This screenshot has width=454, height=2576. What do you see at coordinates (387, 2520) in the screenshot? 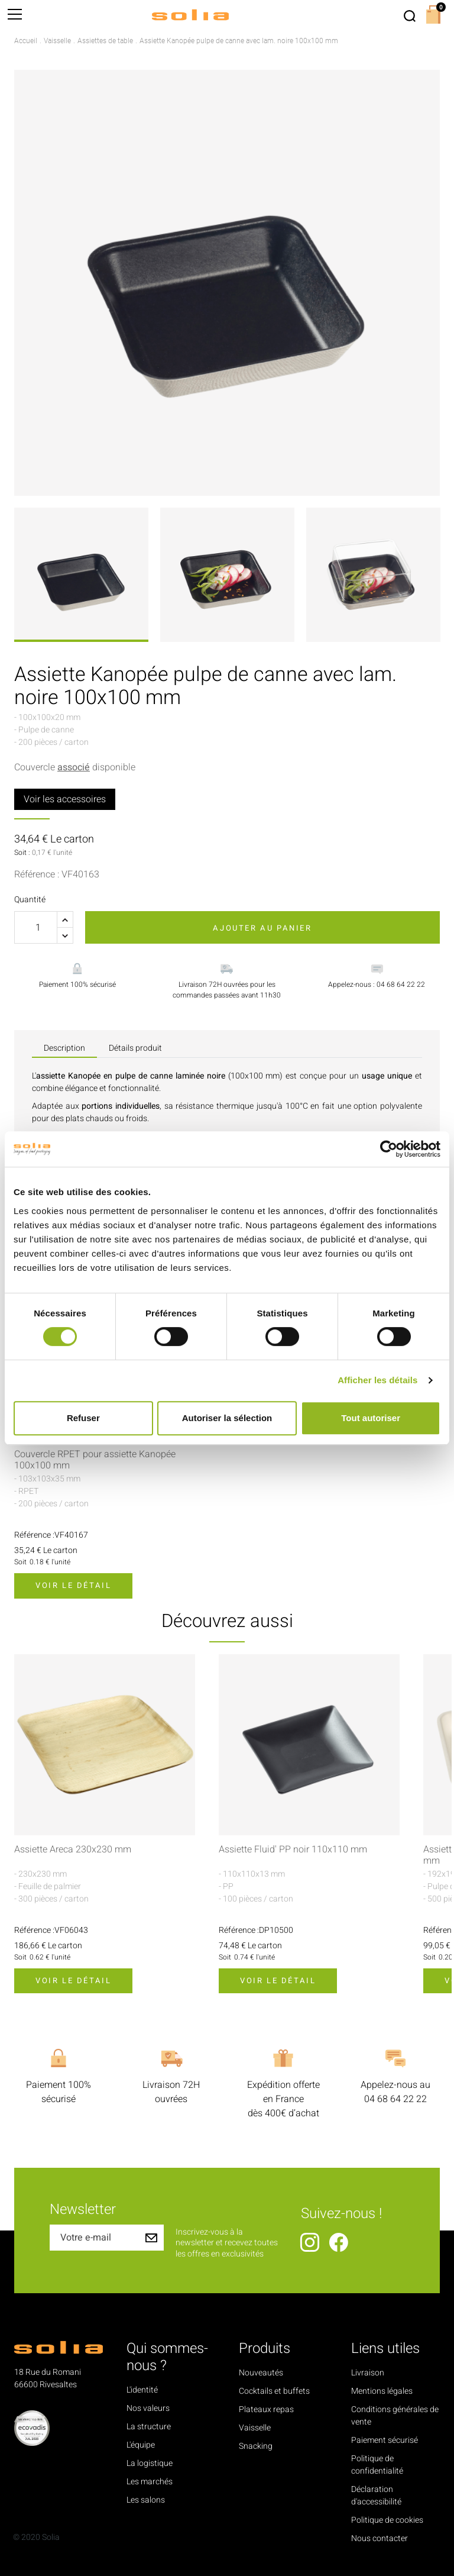
I see `Politique de cookies` at bounding box center [387, 2520].